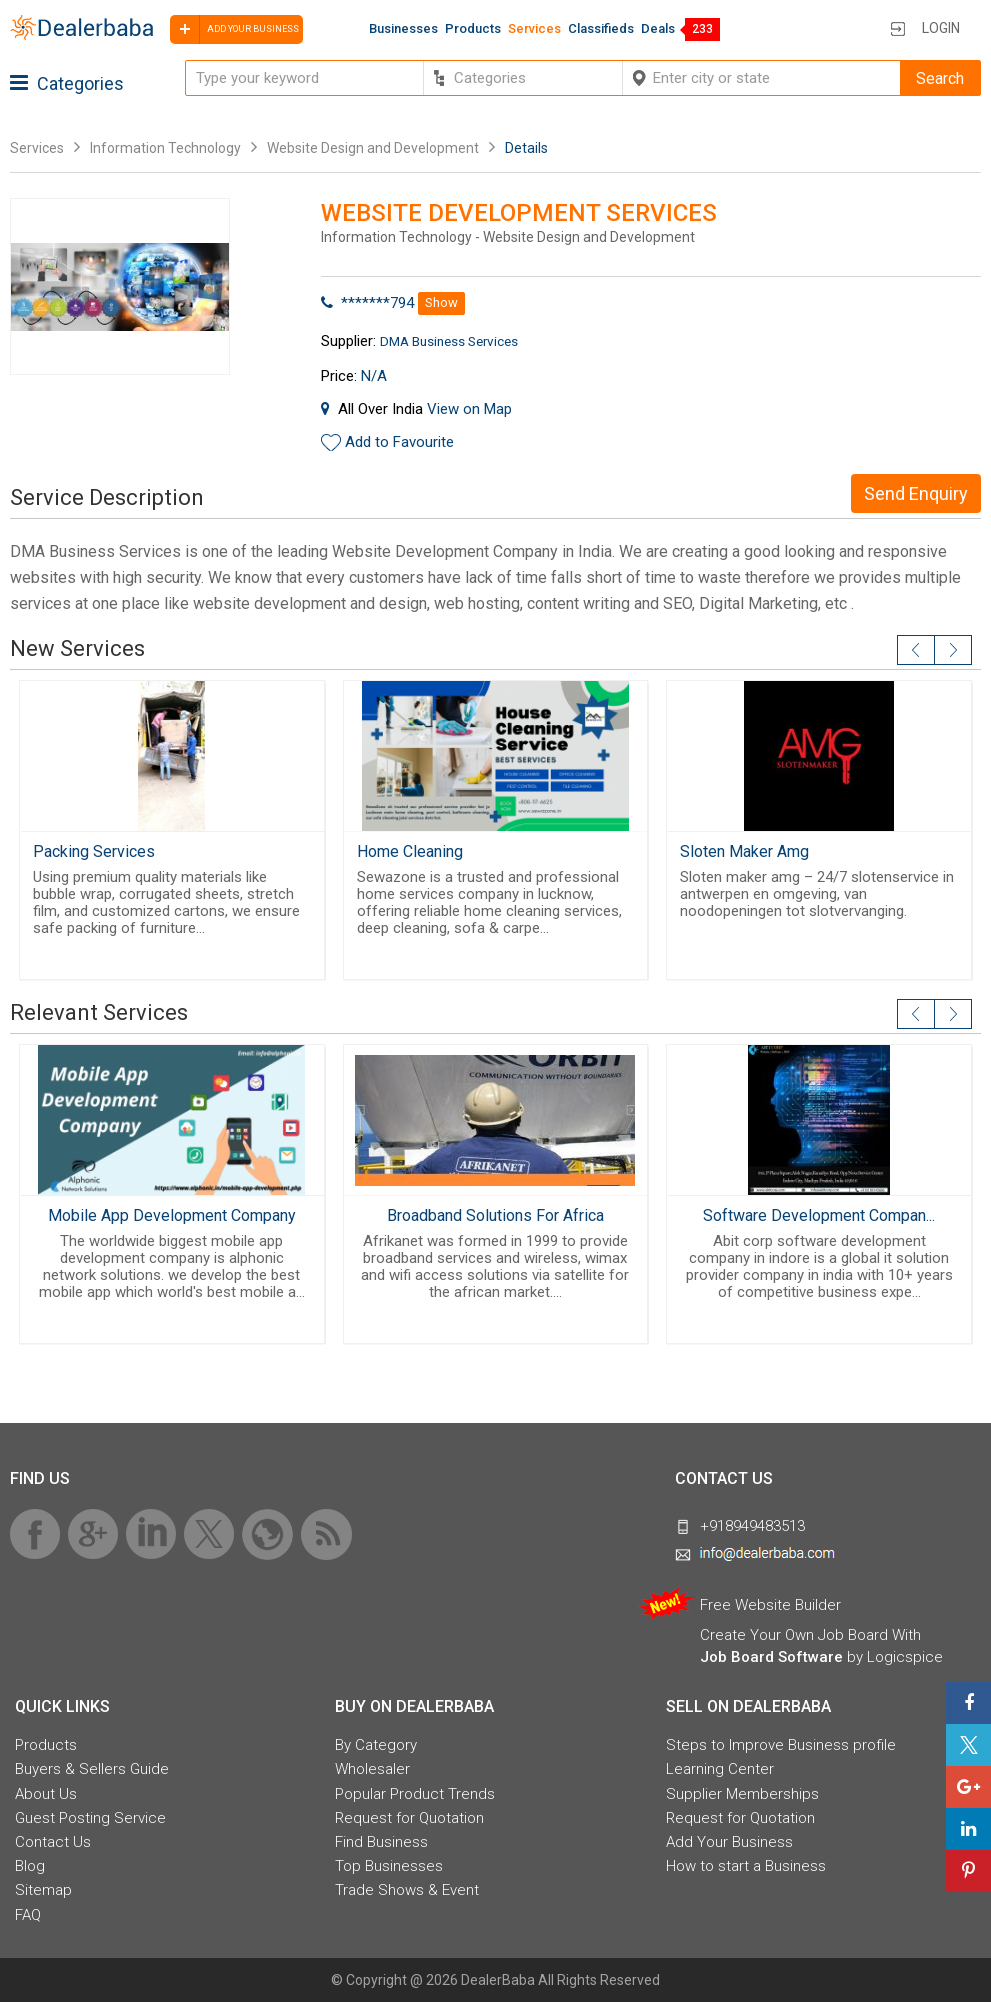 This screenshot has width=991, height=2002. What do you see at coordinates (376, 1745) in the screenshot?
I see `By Category` at bounding box center [376, 1745].